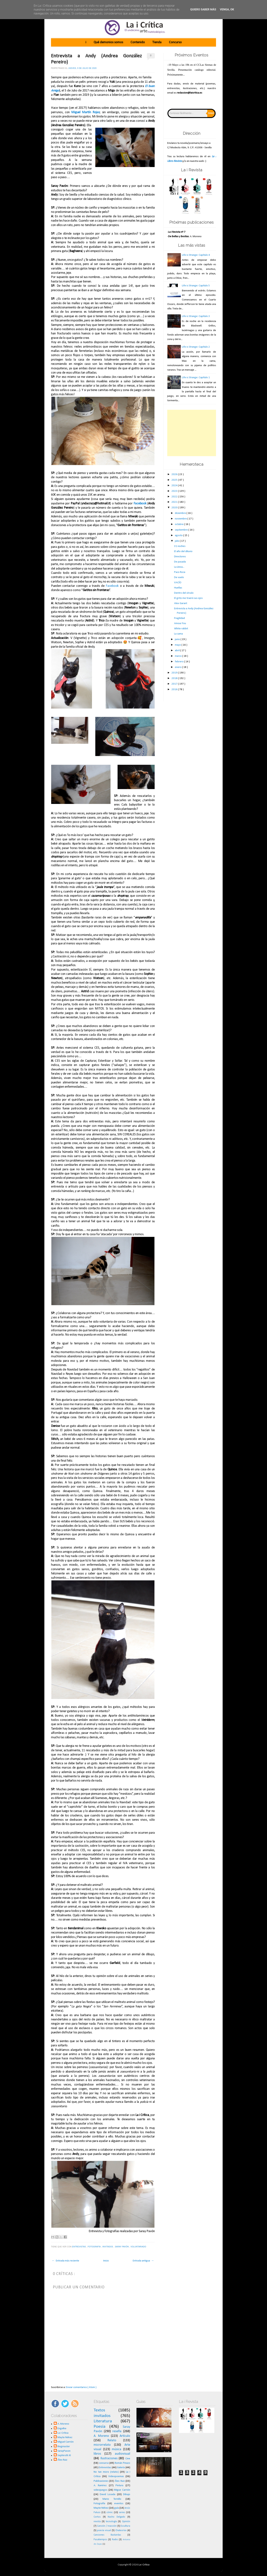 This screenshot has width=267, height=2576. Describe the element at coordinates (156, 42) in the screenshot. I see `Tienda` at that location.